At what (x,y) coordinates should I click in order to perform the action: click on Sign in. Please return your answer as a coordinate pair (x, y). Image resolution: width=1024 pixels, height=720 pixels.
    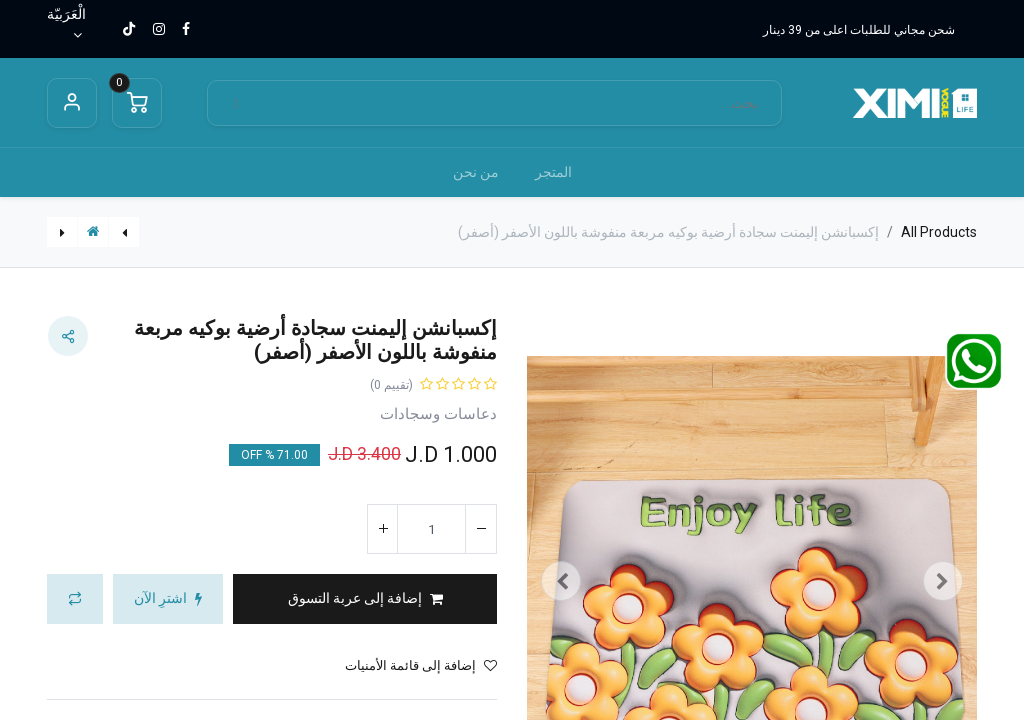
    Looking at the image, I should click on (72, 103).